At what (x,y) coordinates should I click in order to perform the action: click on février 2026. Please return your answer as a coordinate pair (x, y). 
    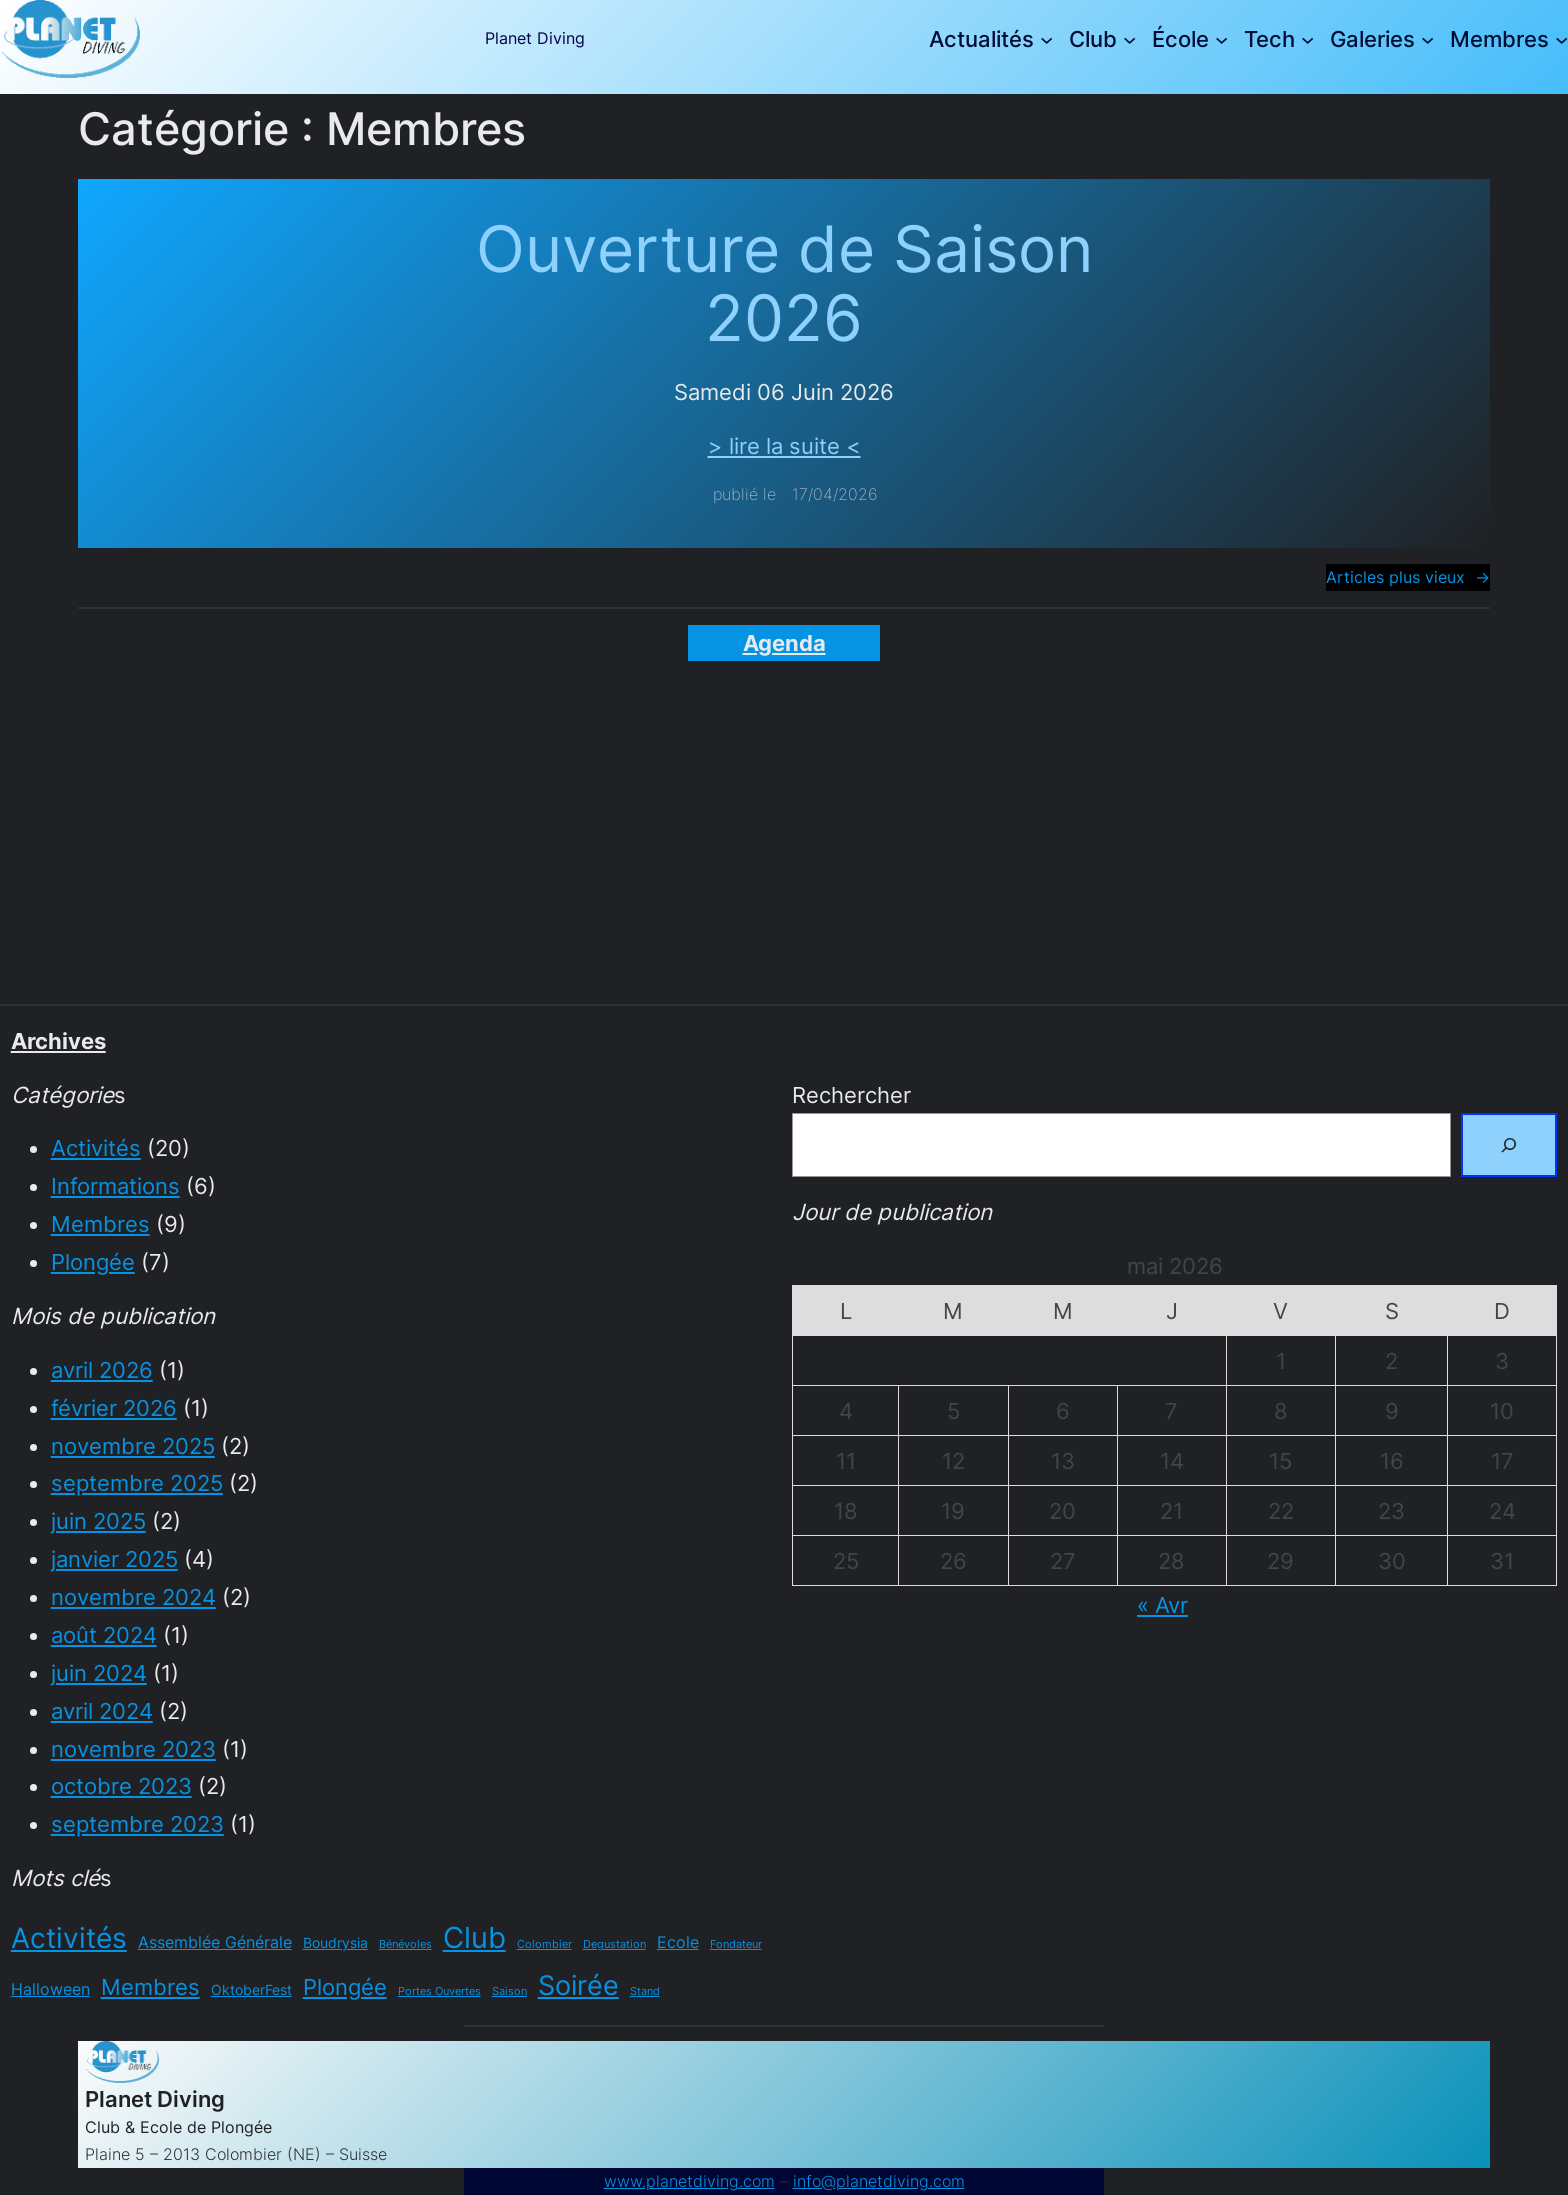
    Looking at the image, I should click on (114, 1407).